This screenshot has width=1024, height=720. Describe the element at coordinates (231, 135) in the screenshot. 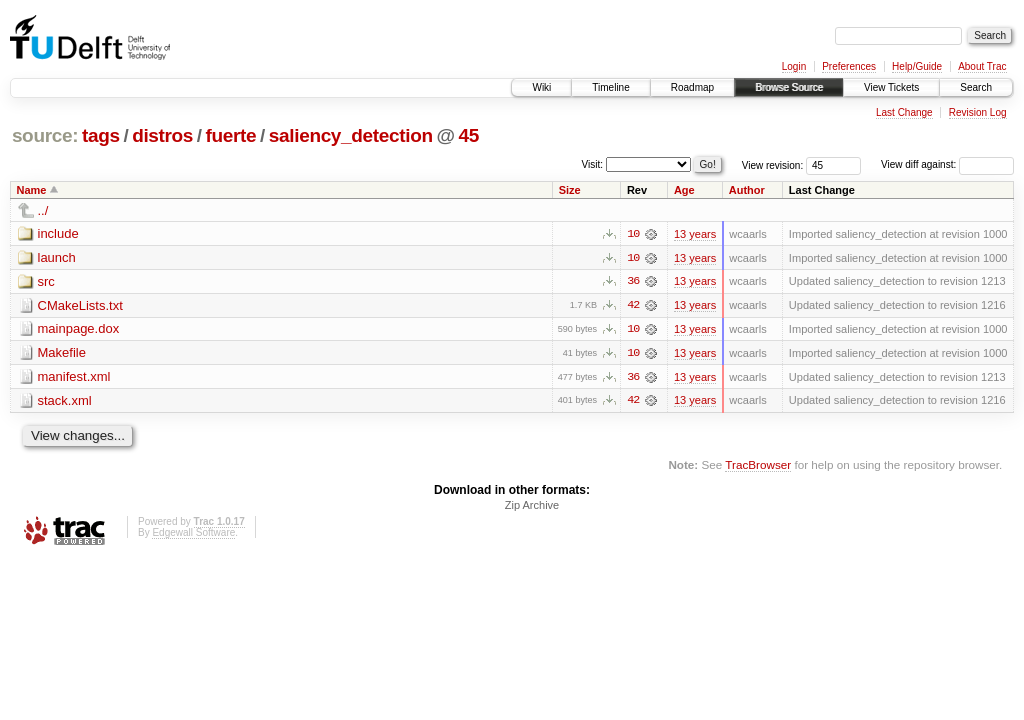

I see `fuerte` at that location.